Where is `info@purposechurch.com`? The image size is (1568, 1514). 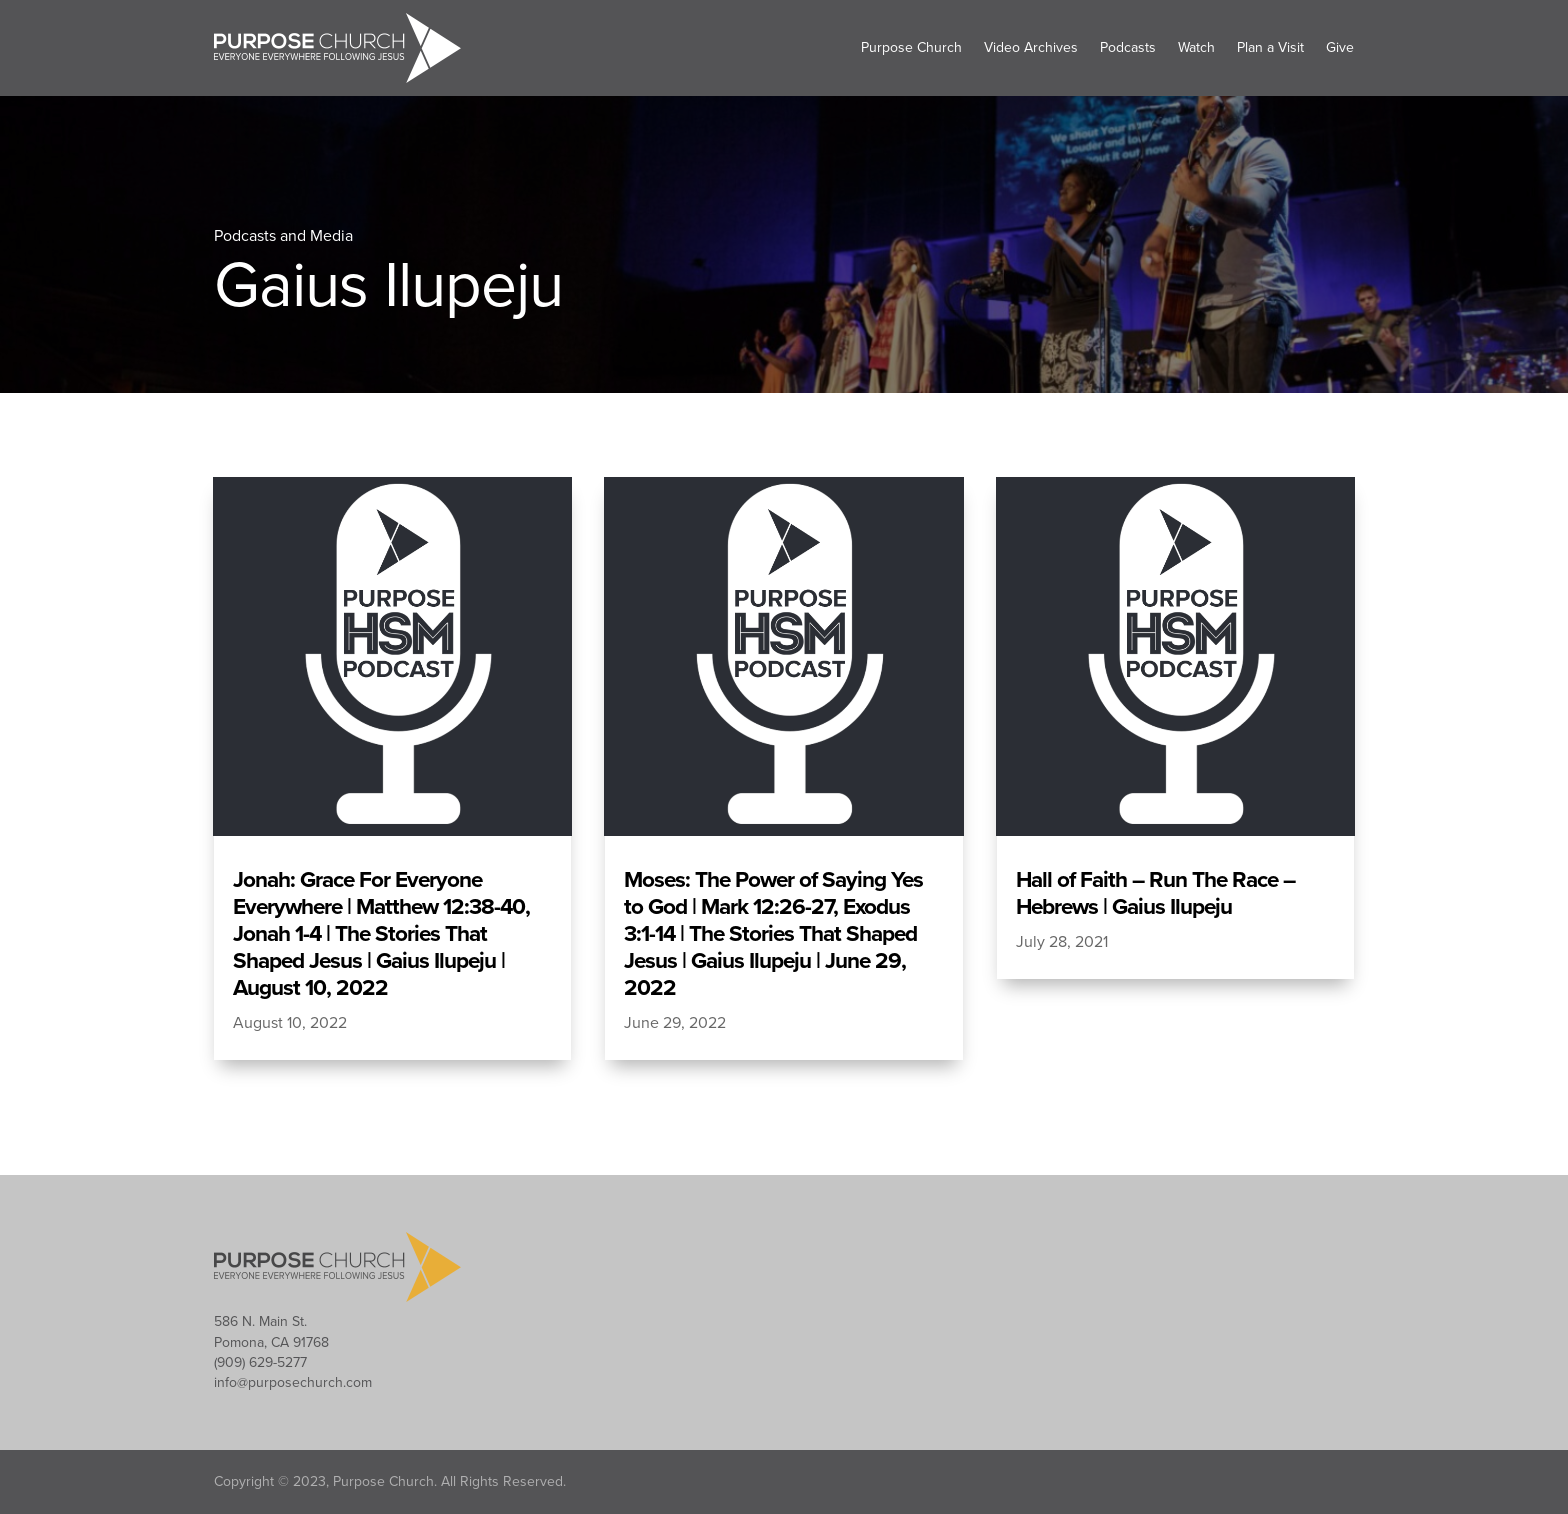
info@purposechurch.com is located at coordinates (293, 1382).